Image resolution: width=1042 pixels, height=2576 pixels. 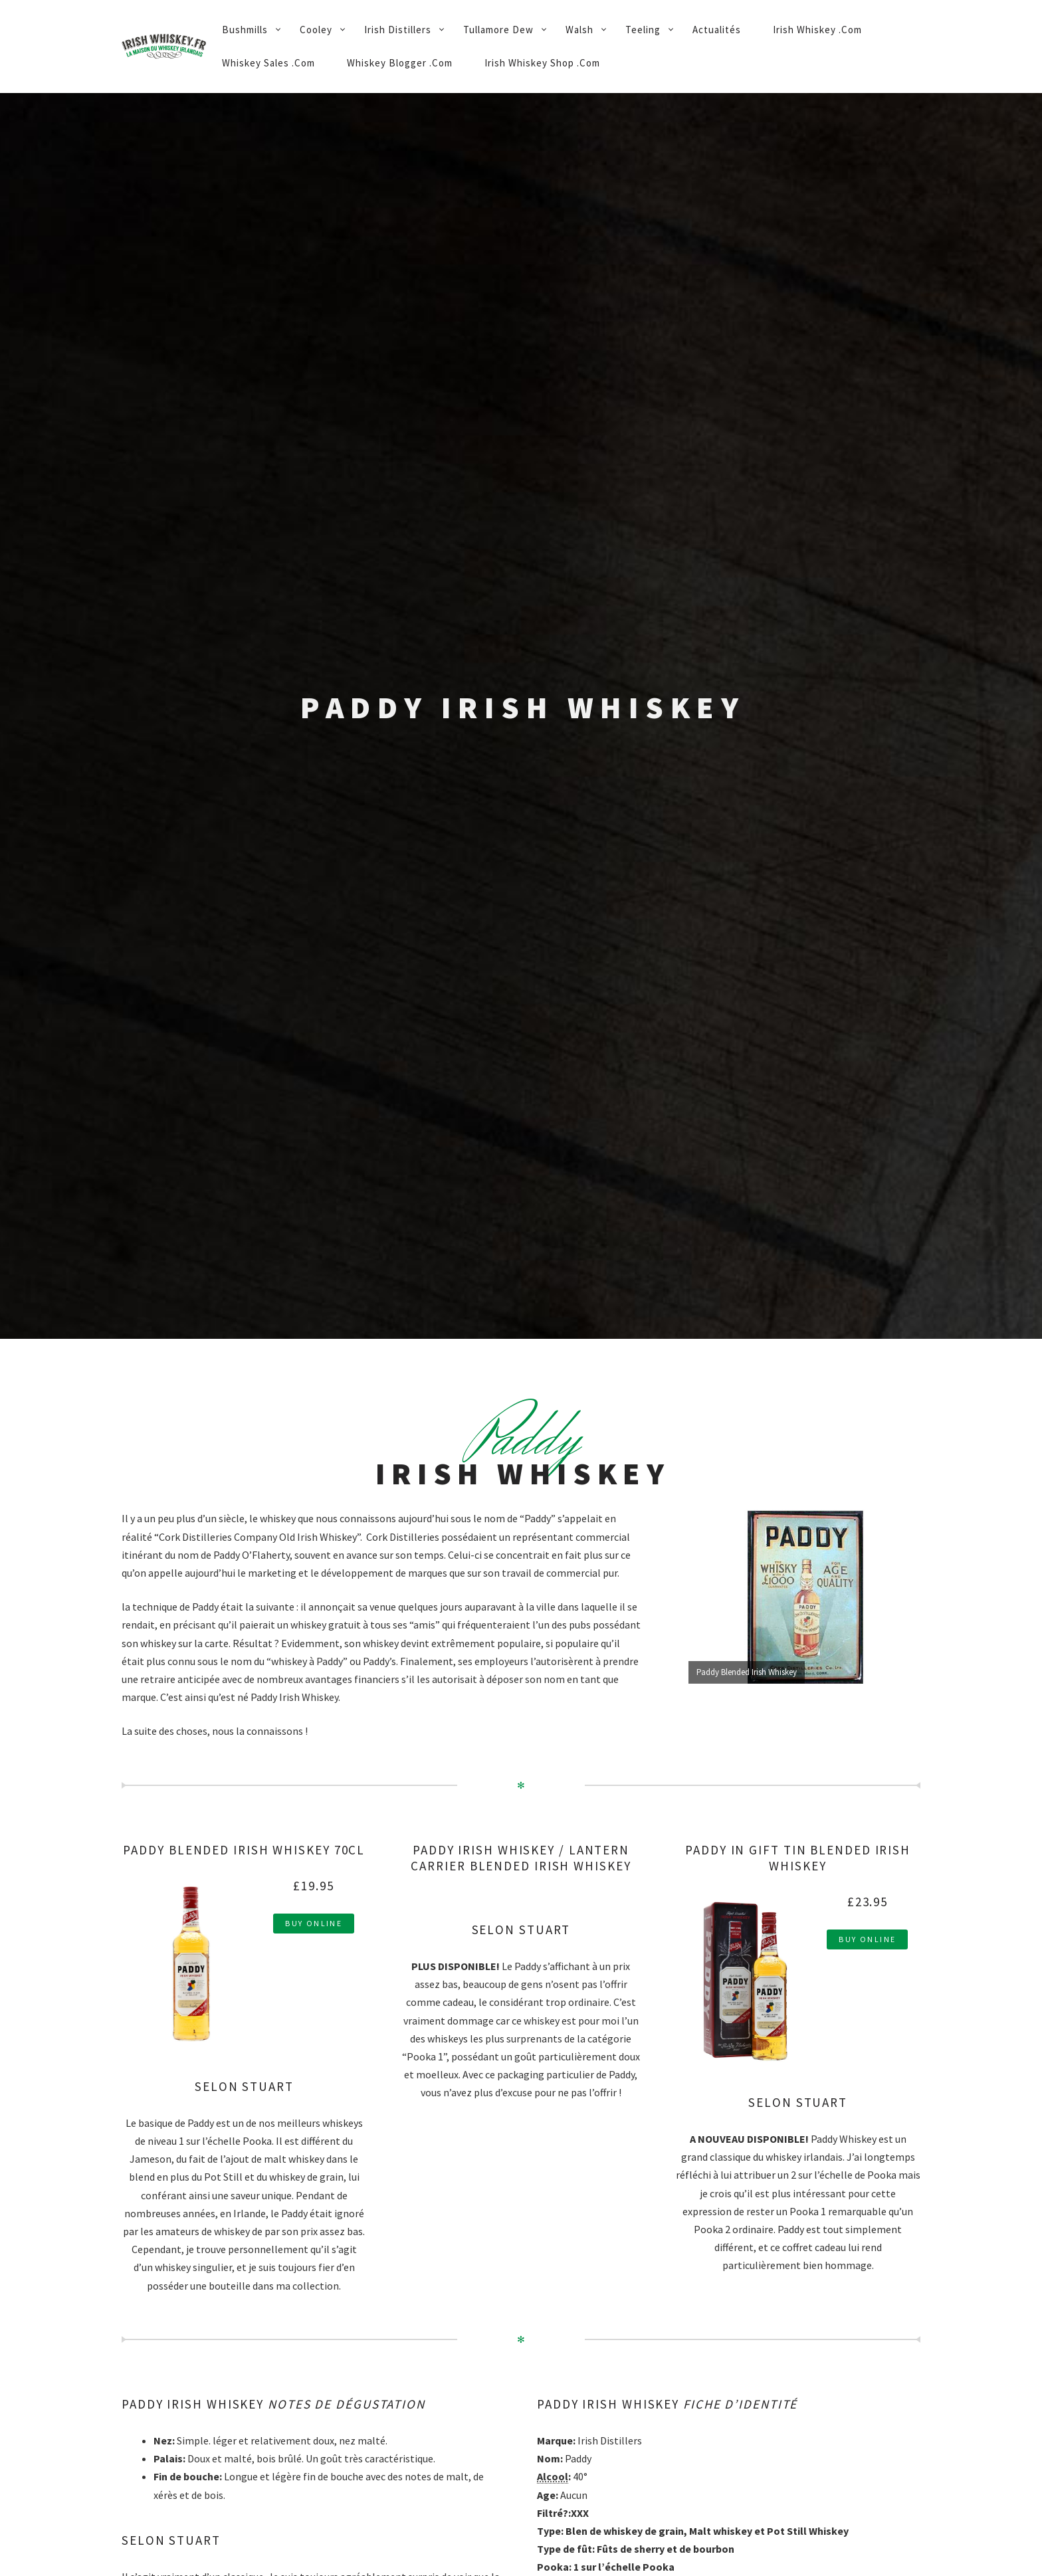 What do you see at coordinates (268, 62) in the screenshot?
I see `Whiskey Sales .Com` at bounding box center [268, 62].